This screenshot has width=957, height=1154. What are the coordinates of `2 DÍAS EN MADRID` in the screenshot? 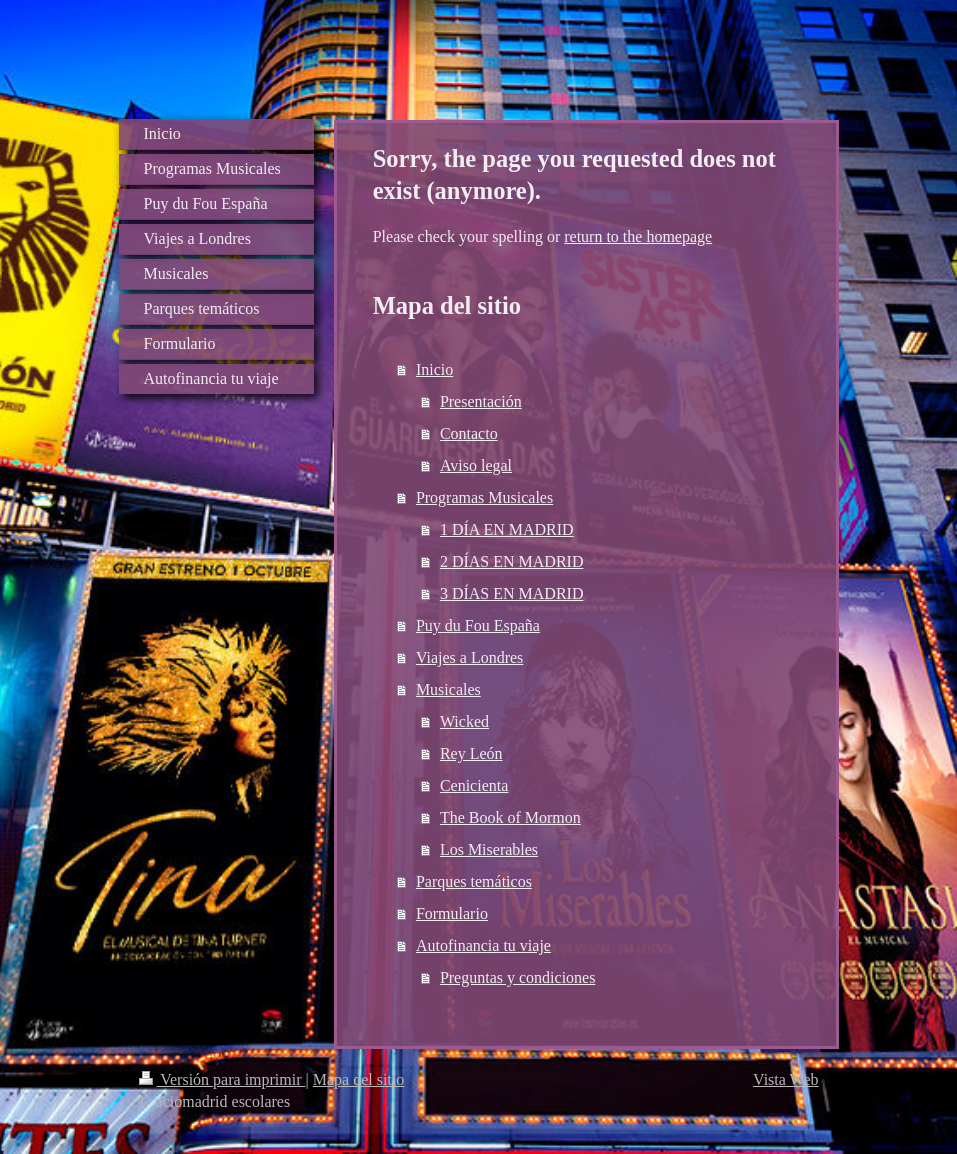 It's located at (512, 561).